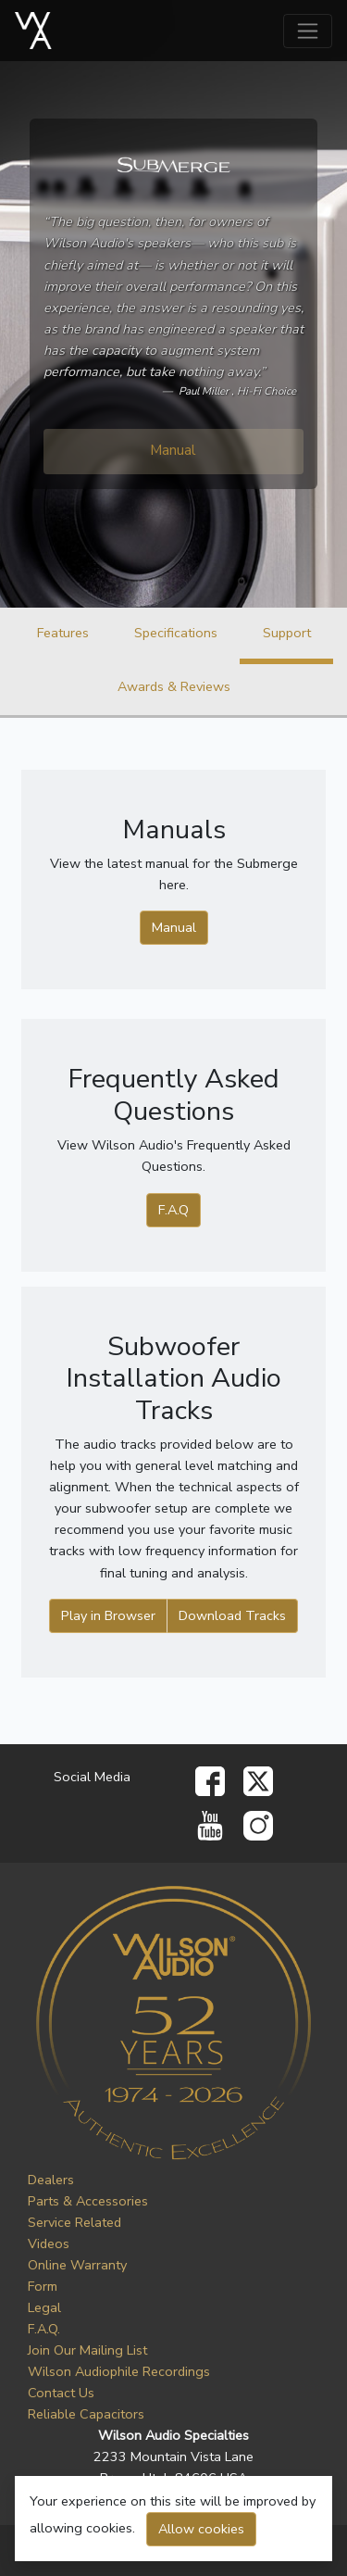 The width and height of the screenshot is (347, 2576). Describe the element at coordinates (63, 632) in the screenshot. I see `Features` at that location.